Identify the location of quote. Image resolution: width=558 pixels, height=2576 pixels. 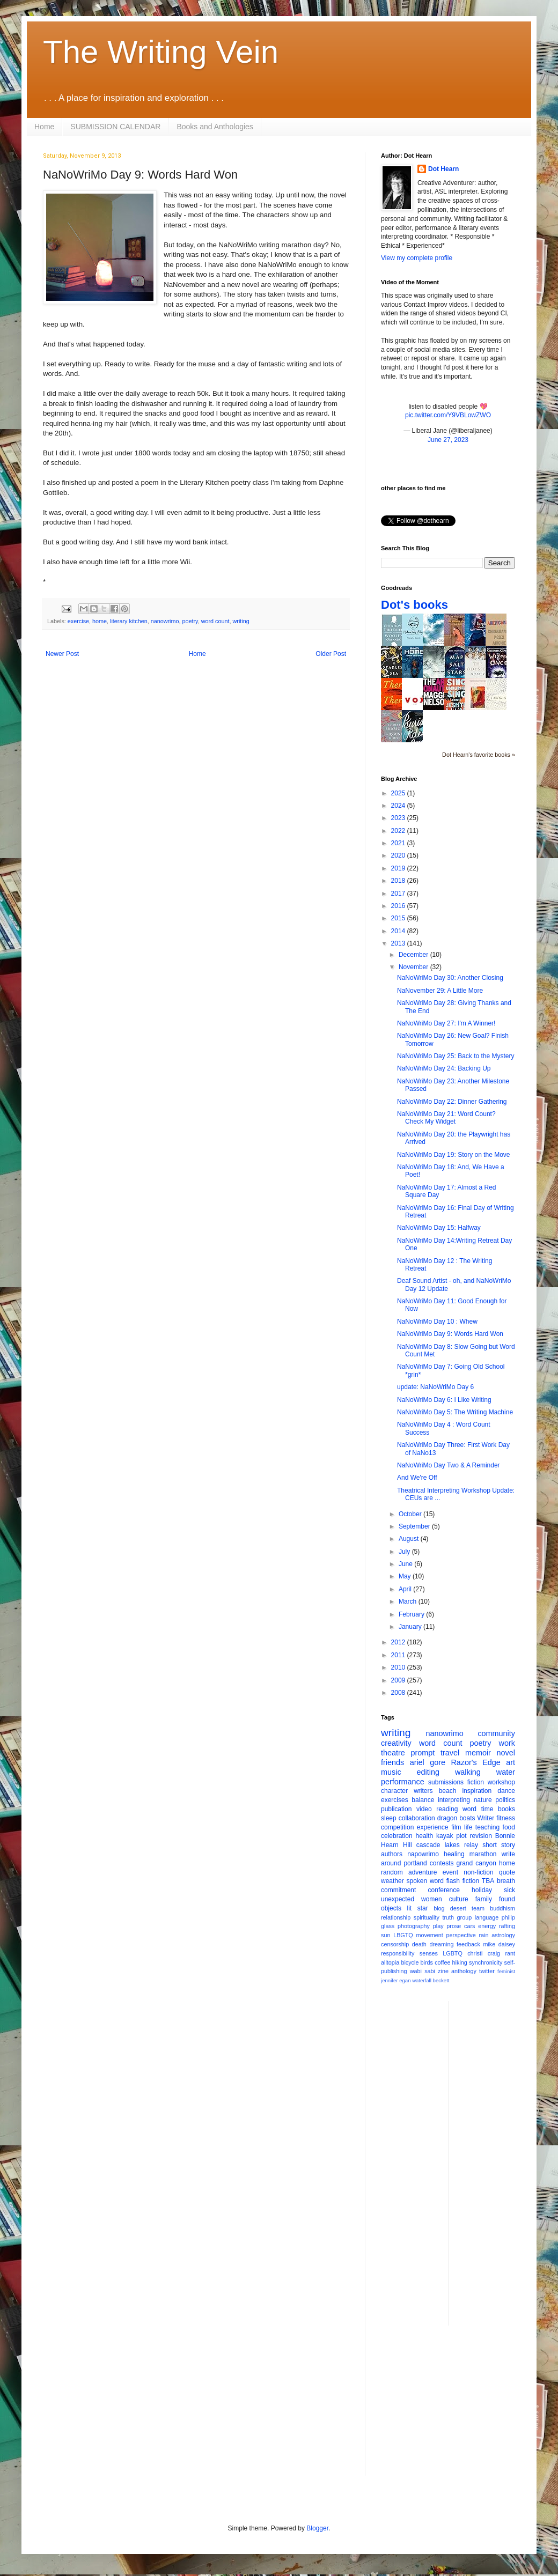
(507, 1872).